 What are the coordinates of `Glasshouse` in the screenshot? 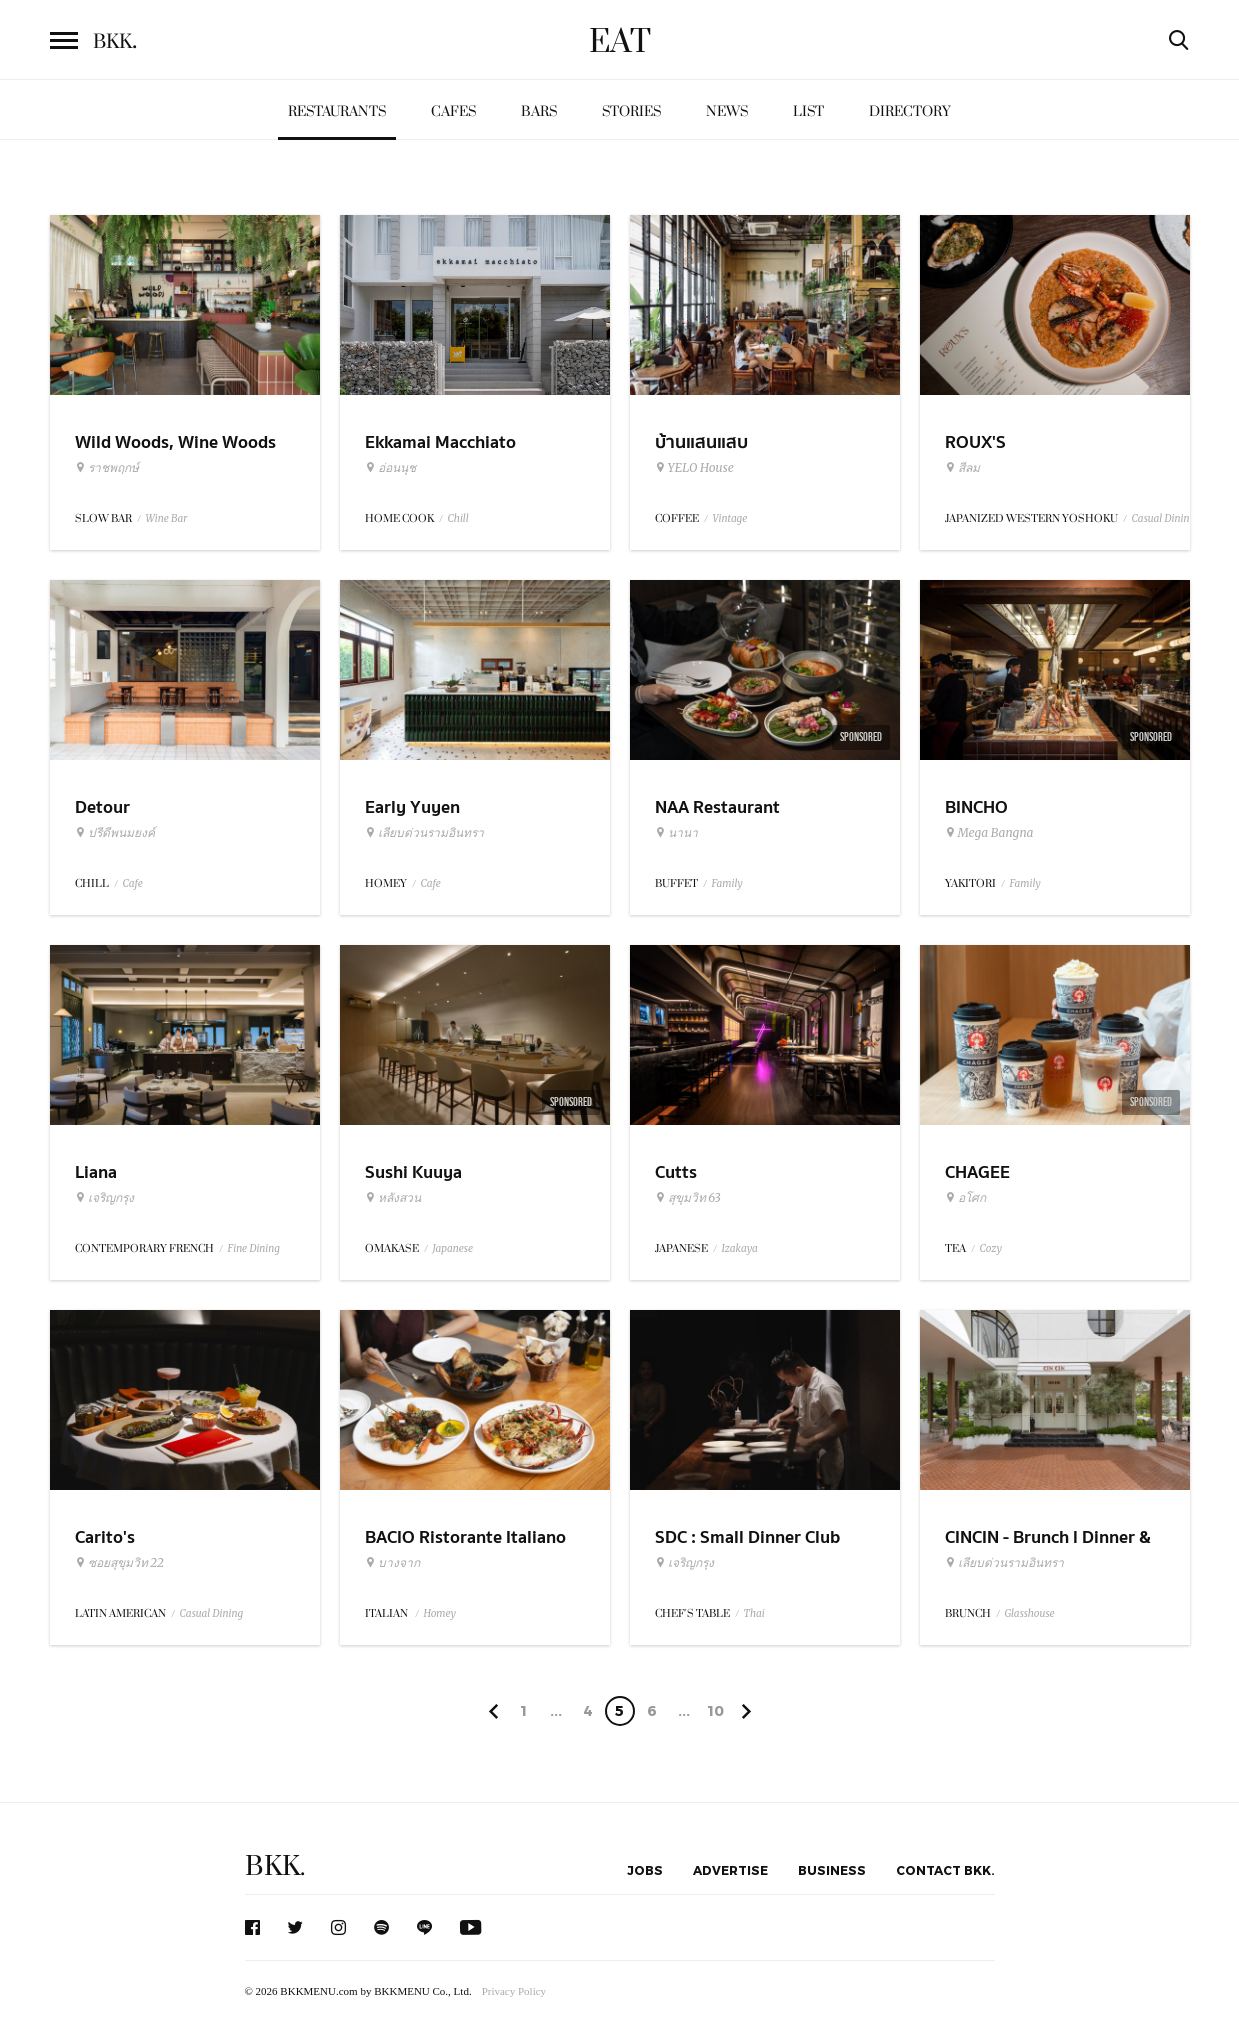 It's located at (1030, 1613).